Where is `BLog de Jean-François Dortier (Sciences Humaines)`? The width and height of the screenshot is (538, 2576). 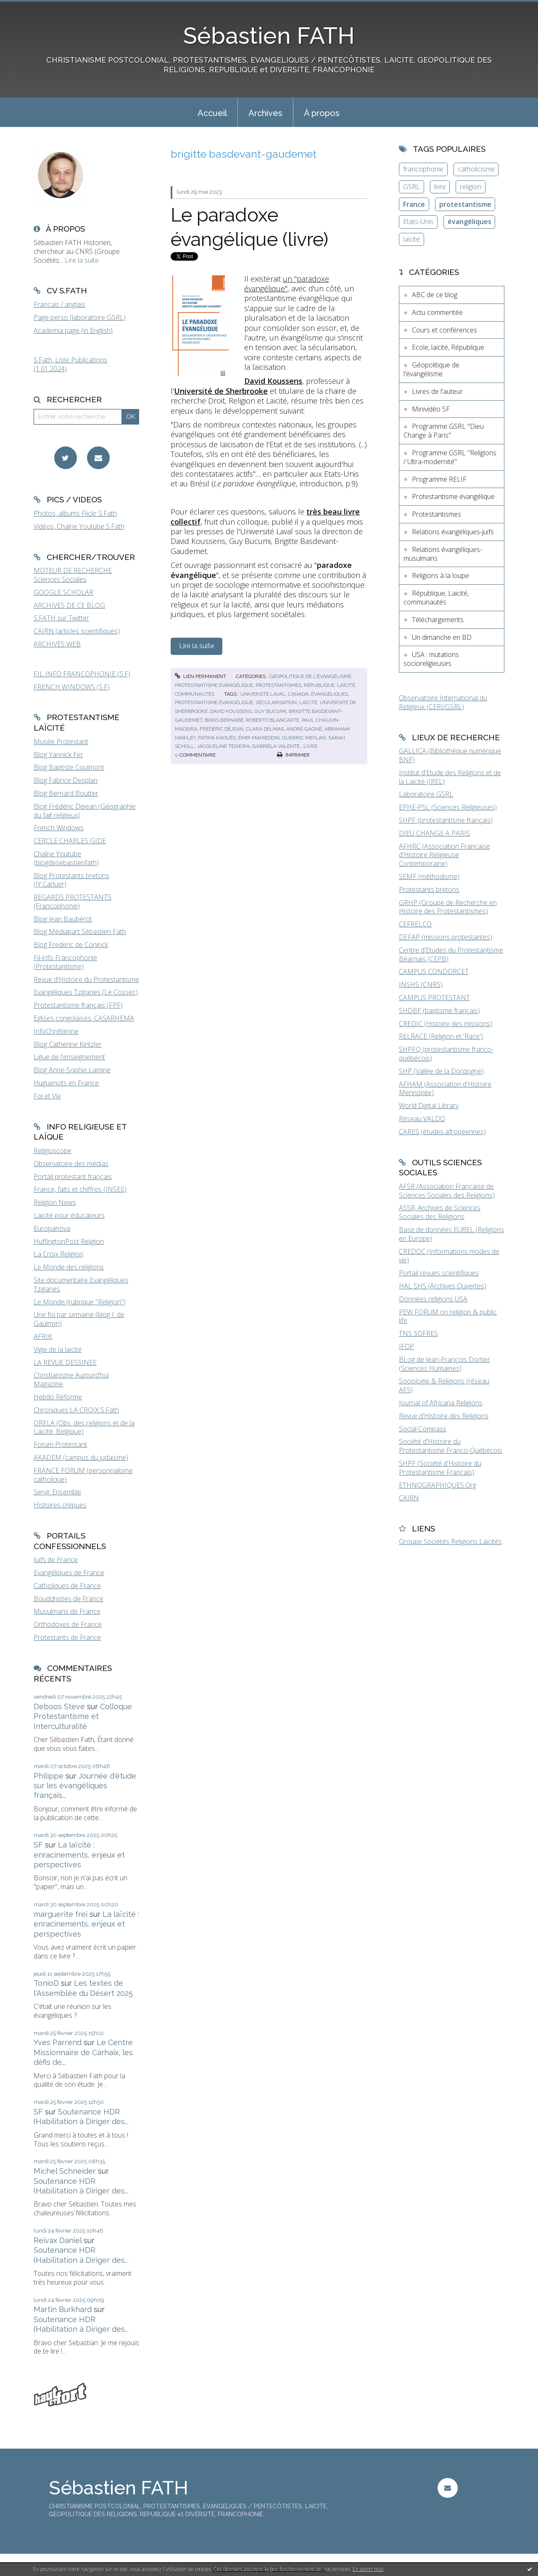
BLog de Jean-François Dortier (Sciences Humaines) is located at coordinates (444, 1364).